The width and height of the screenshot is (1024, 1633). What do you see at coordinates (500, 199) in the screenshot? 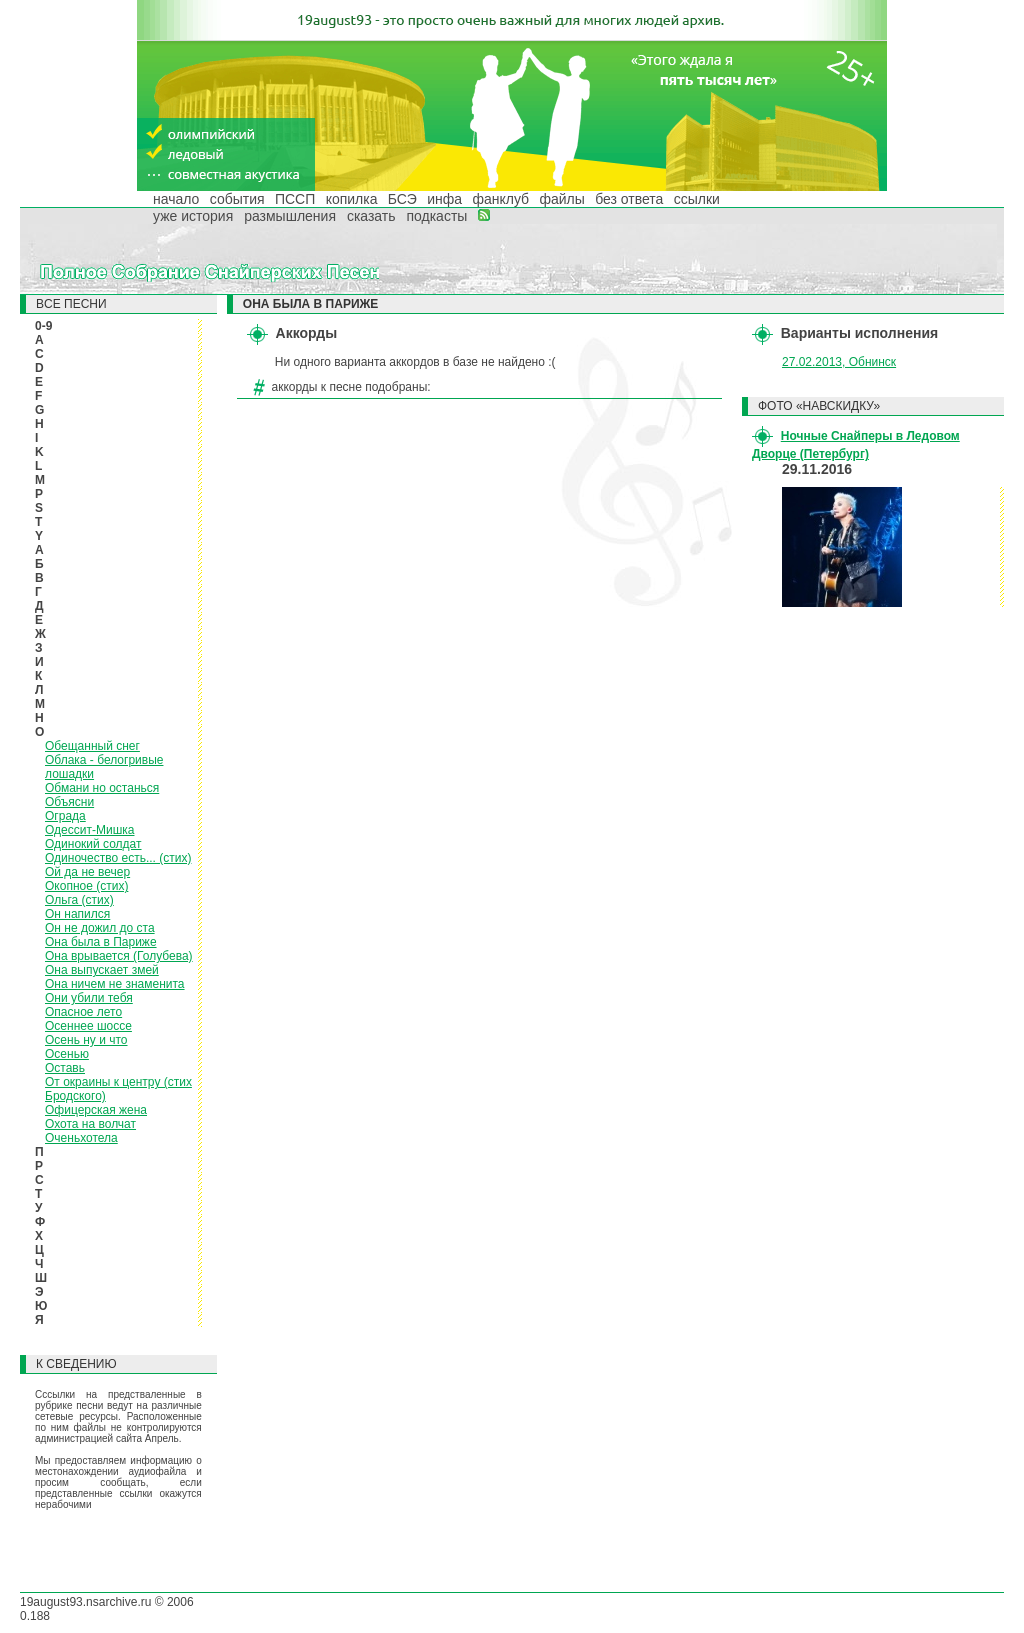
I see `фанклуб` at bounding box center [500, 199].